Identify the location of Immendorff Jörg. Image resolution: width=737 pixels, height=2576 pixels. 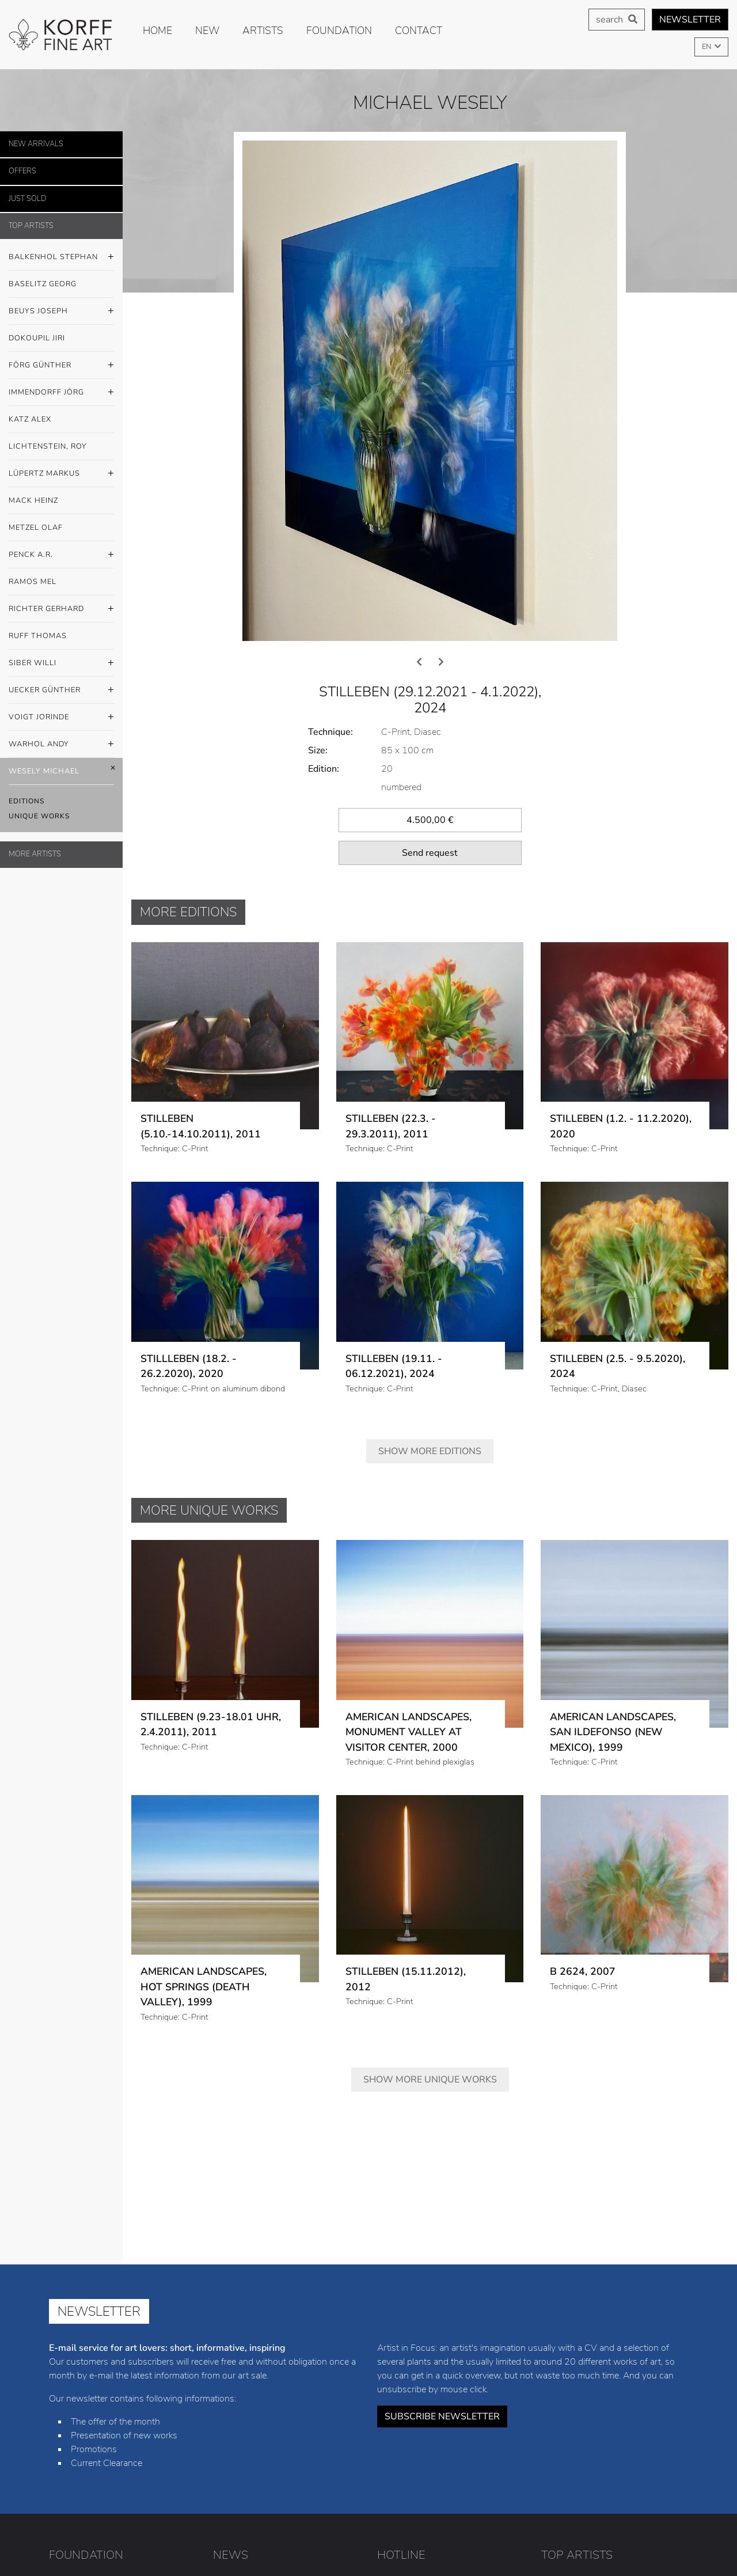
(61, 392).